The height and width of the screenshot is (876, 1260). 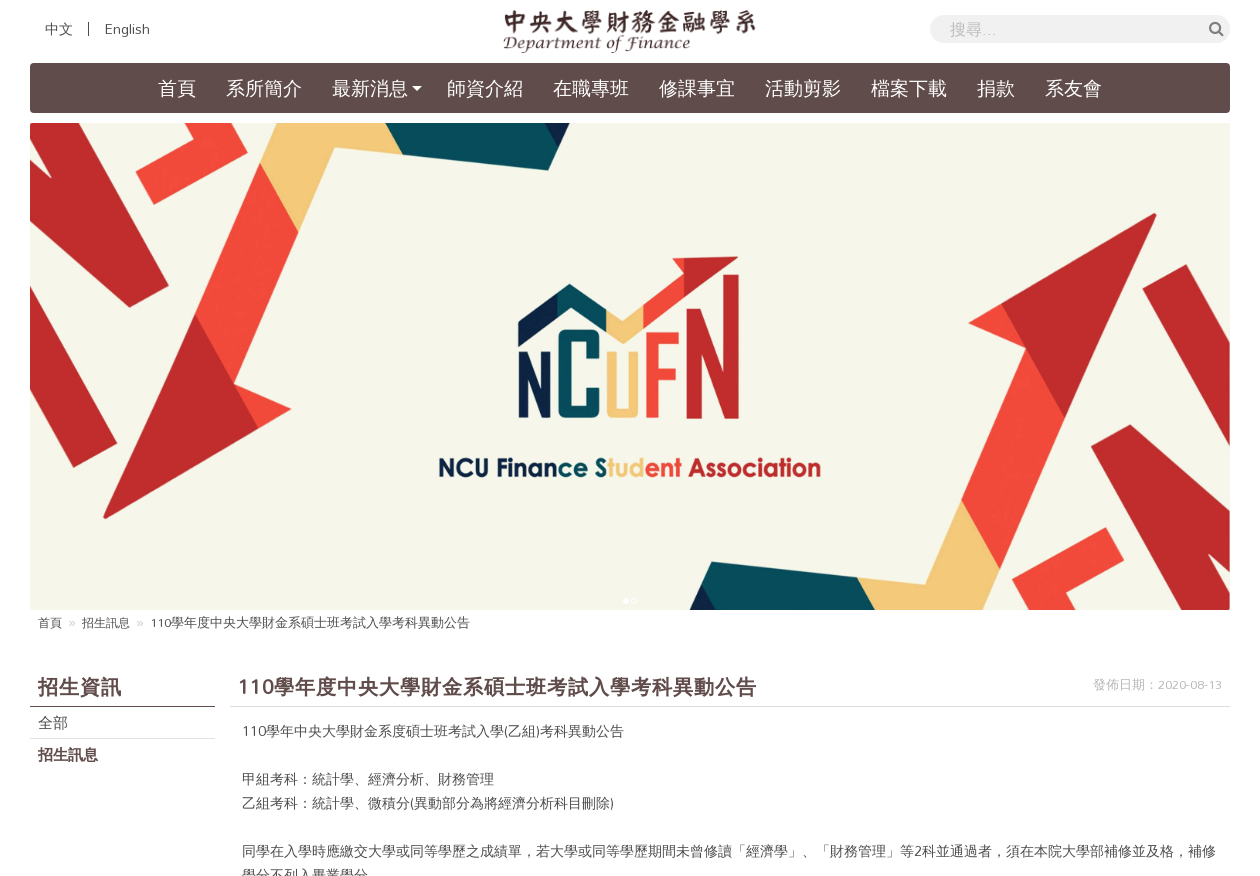 What do you see at coordinates (909, 87) in the screenshot?
I see `檔案下載` at bounding box center [909, 87].